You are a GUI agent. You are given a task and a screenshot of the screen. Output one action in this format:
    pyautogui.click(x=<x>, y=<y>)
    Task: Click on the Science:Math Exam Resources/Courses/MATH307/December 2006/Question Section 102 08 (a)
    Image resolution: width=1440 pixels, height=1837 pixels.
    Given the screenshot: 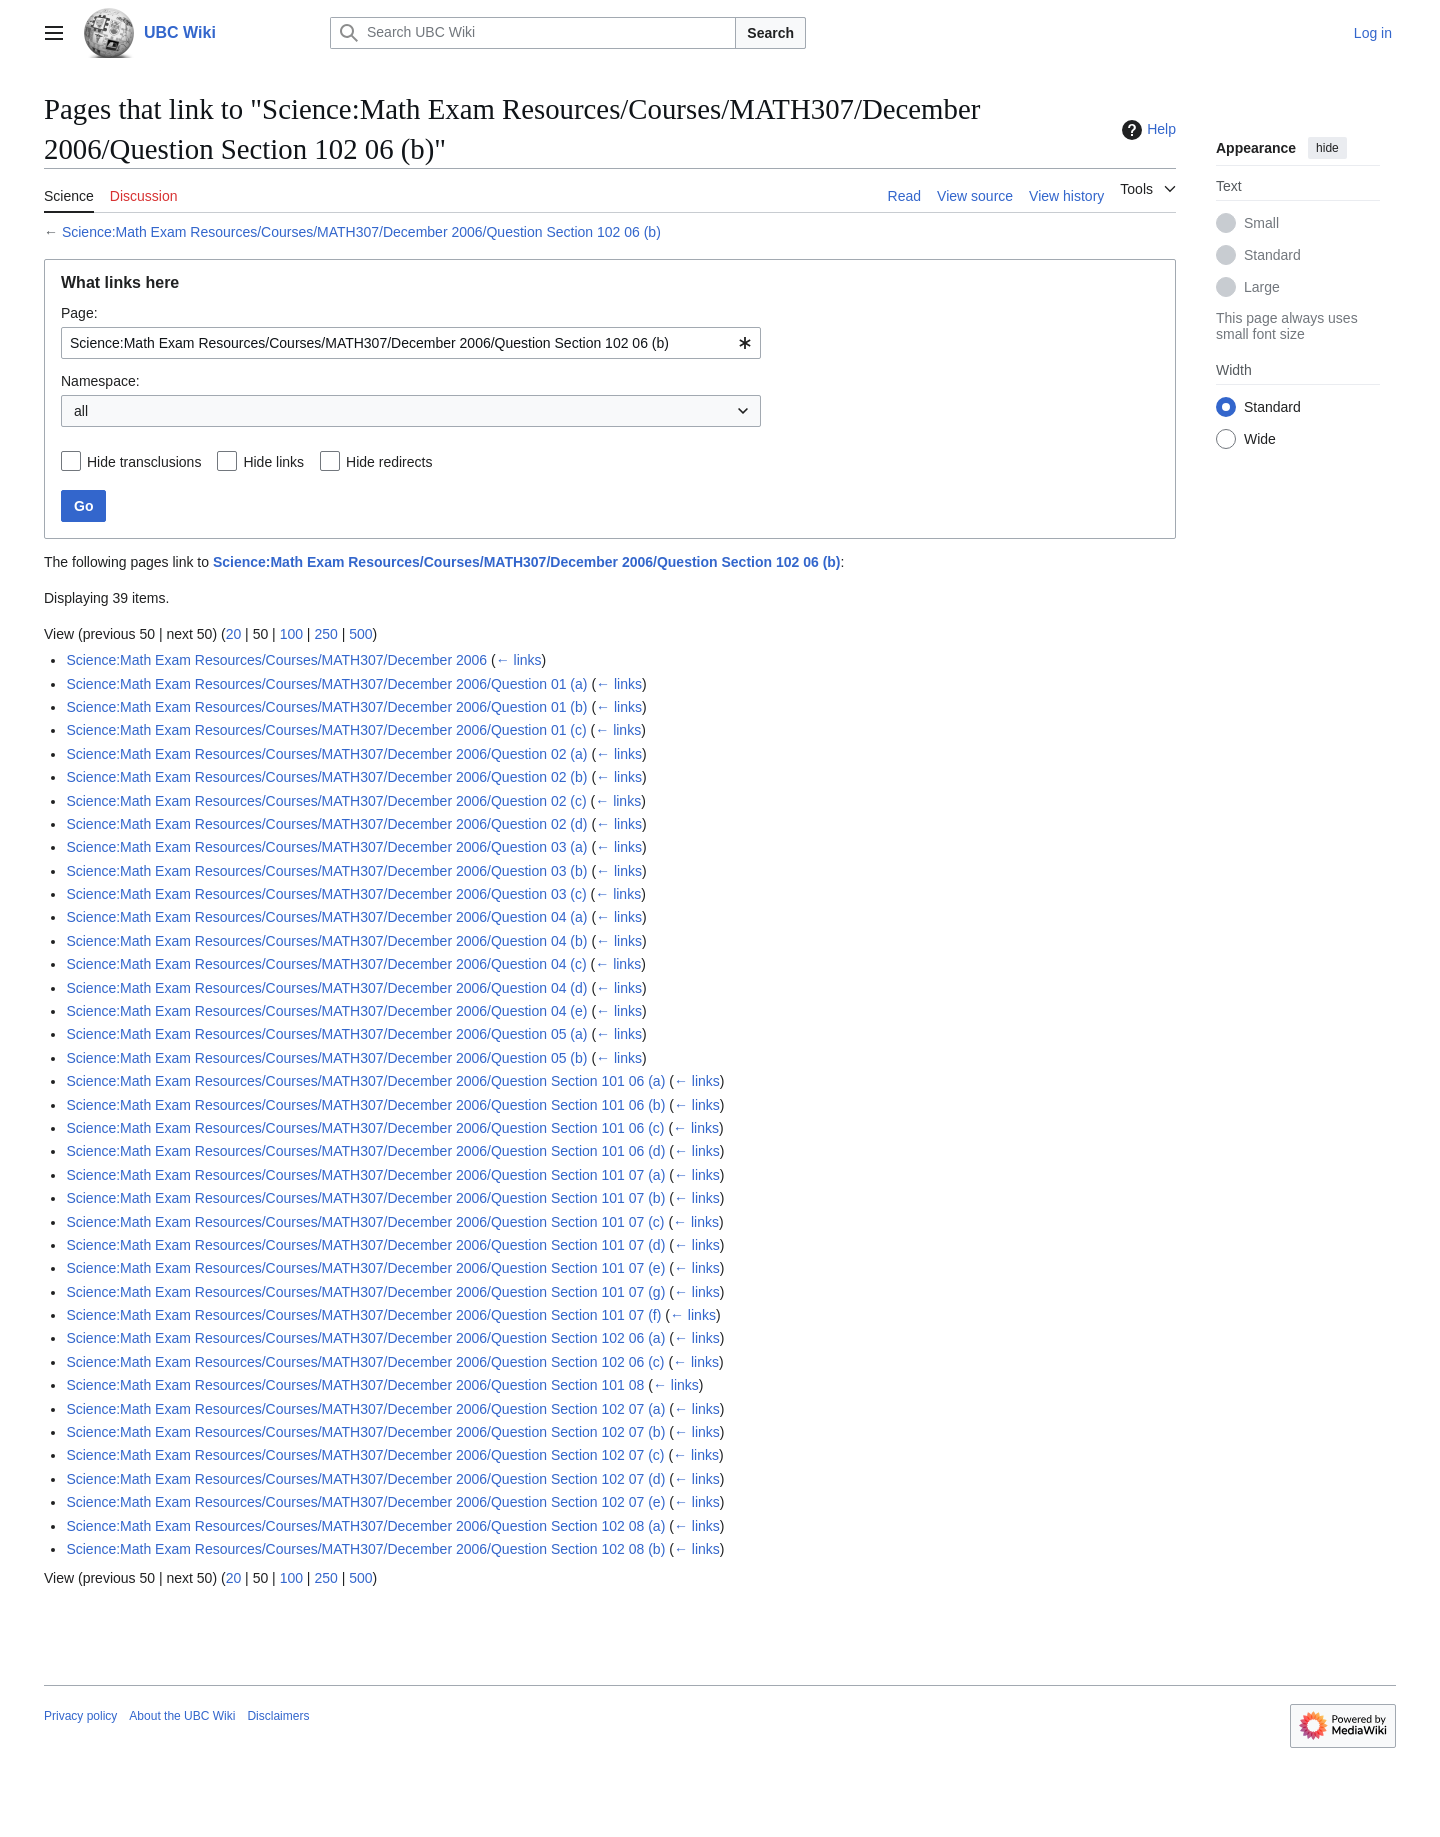 What is the action you would take?
    pyautogui.click(x=365, y=1526)
    